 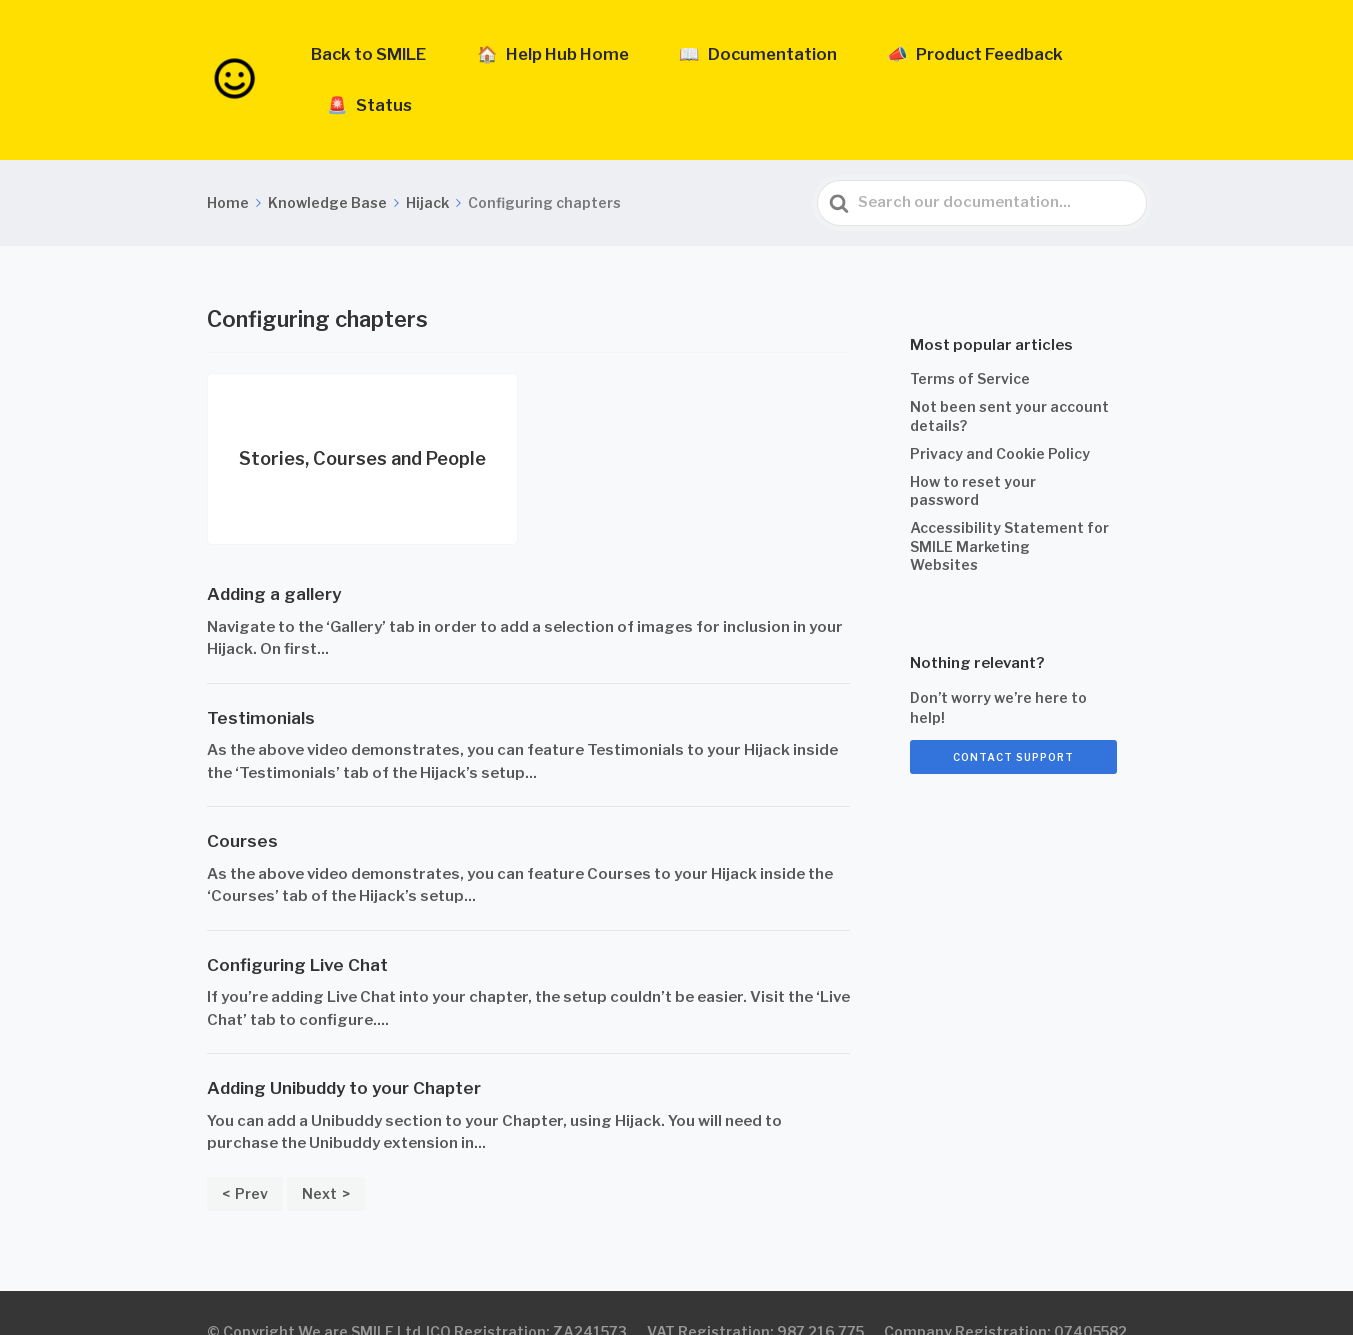 What do you see at coordinates (428, 61) in the screenshot?
I see `Back to SMILE` at bounding box center [428, 61].